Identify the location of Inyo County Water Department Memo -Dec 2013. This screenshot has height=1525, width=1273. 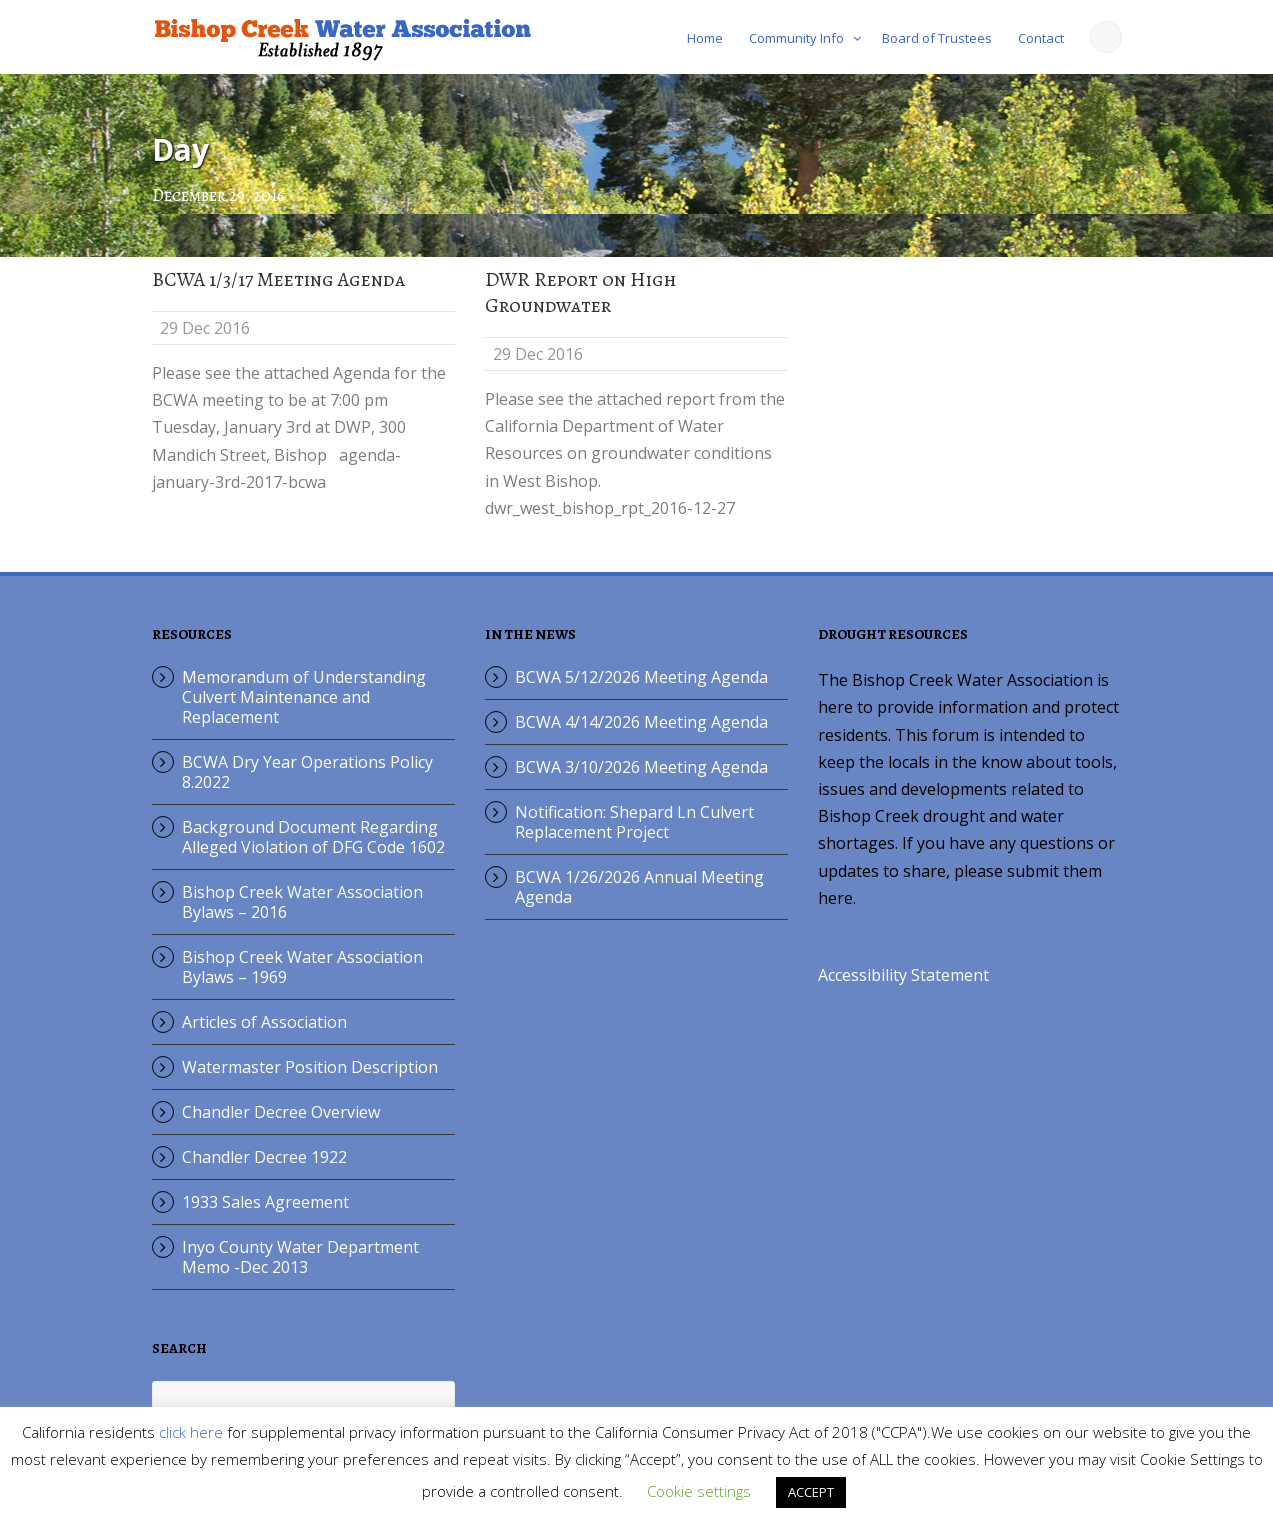
(300, 1257).